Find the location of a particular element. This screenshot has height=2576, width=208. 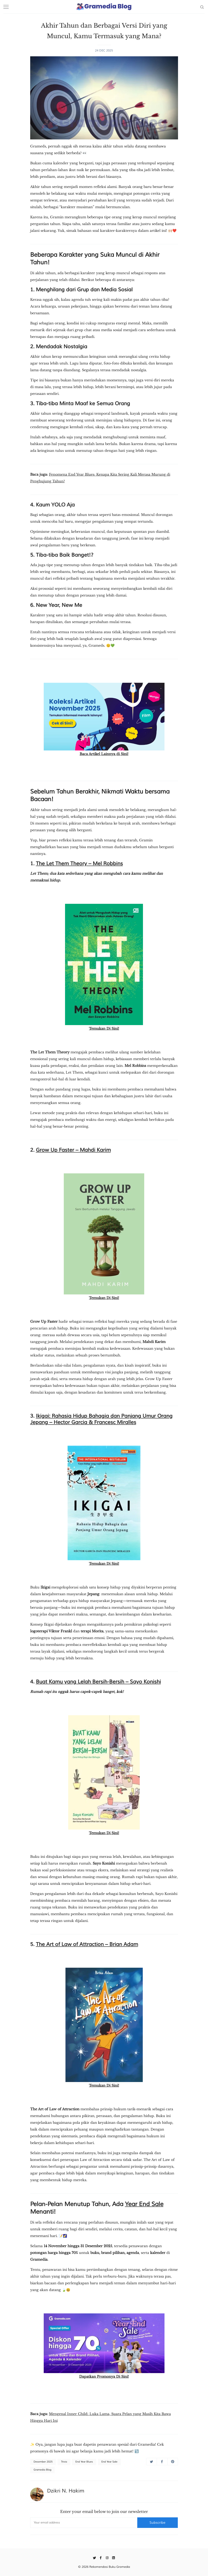

[Instagram] is located at coordinates (107, 2557).